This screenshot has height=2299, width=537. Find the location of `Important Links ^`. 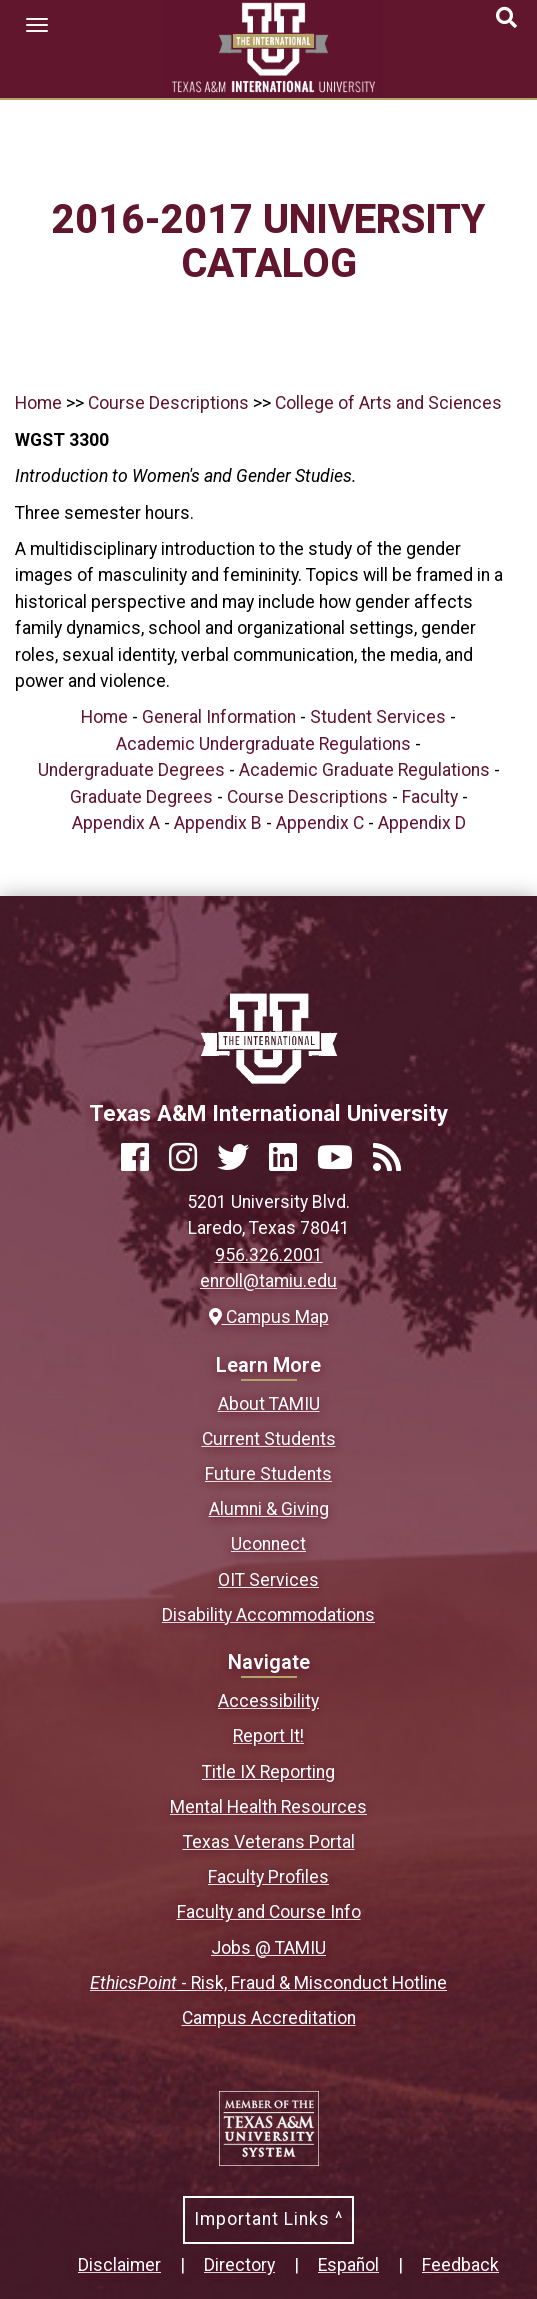

Important Links ^ is located at coordinates (268, 2219).